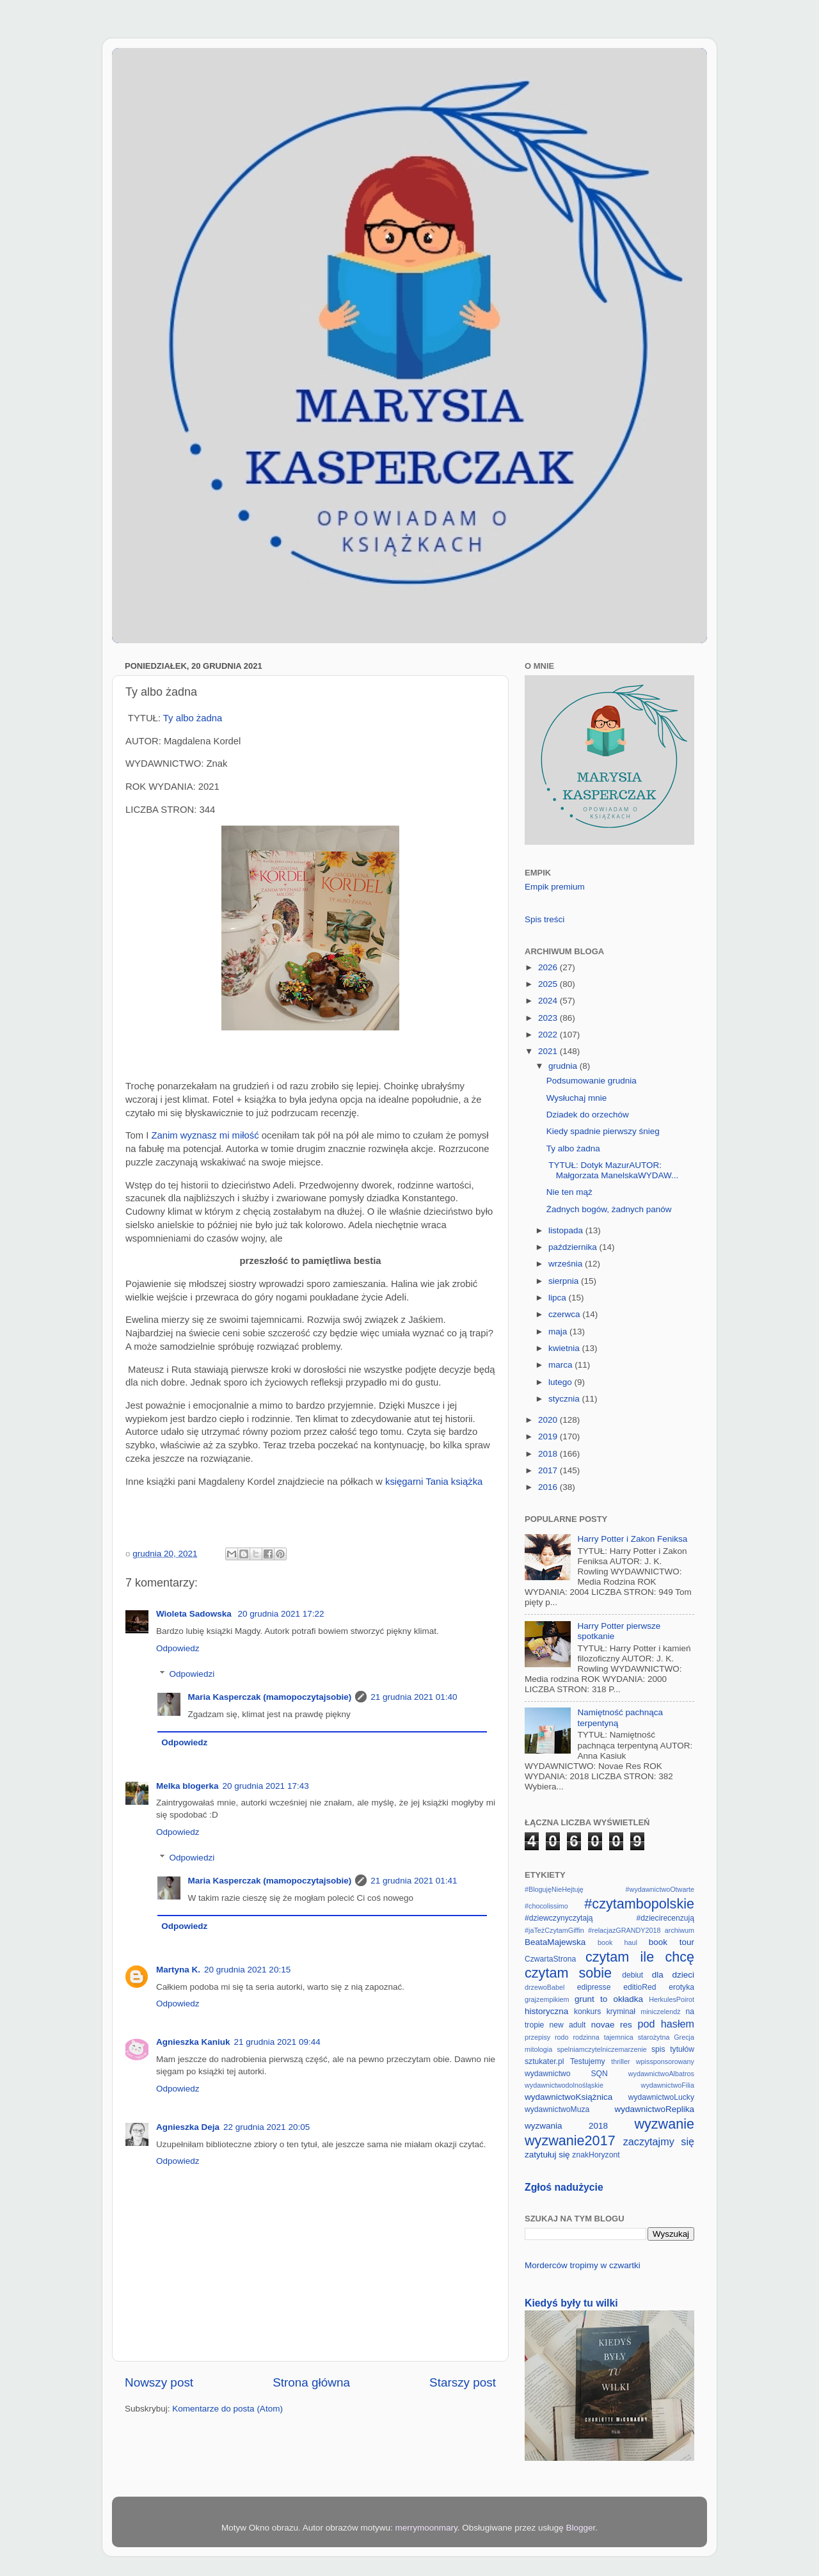  Describe the element at coordinates (632, 1975) in the screenshot. I see `debiut` at that location.